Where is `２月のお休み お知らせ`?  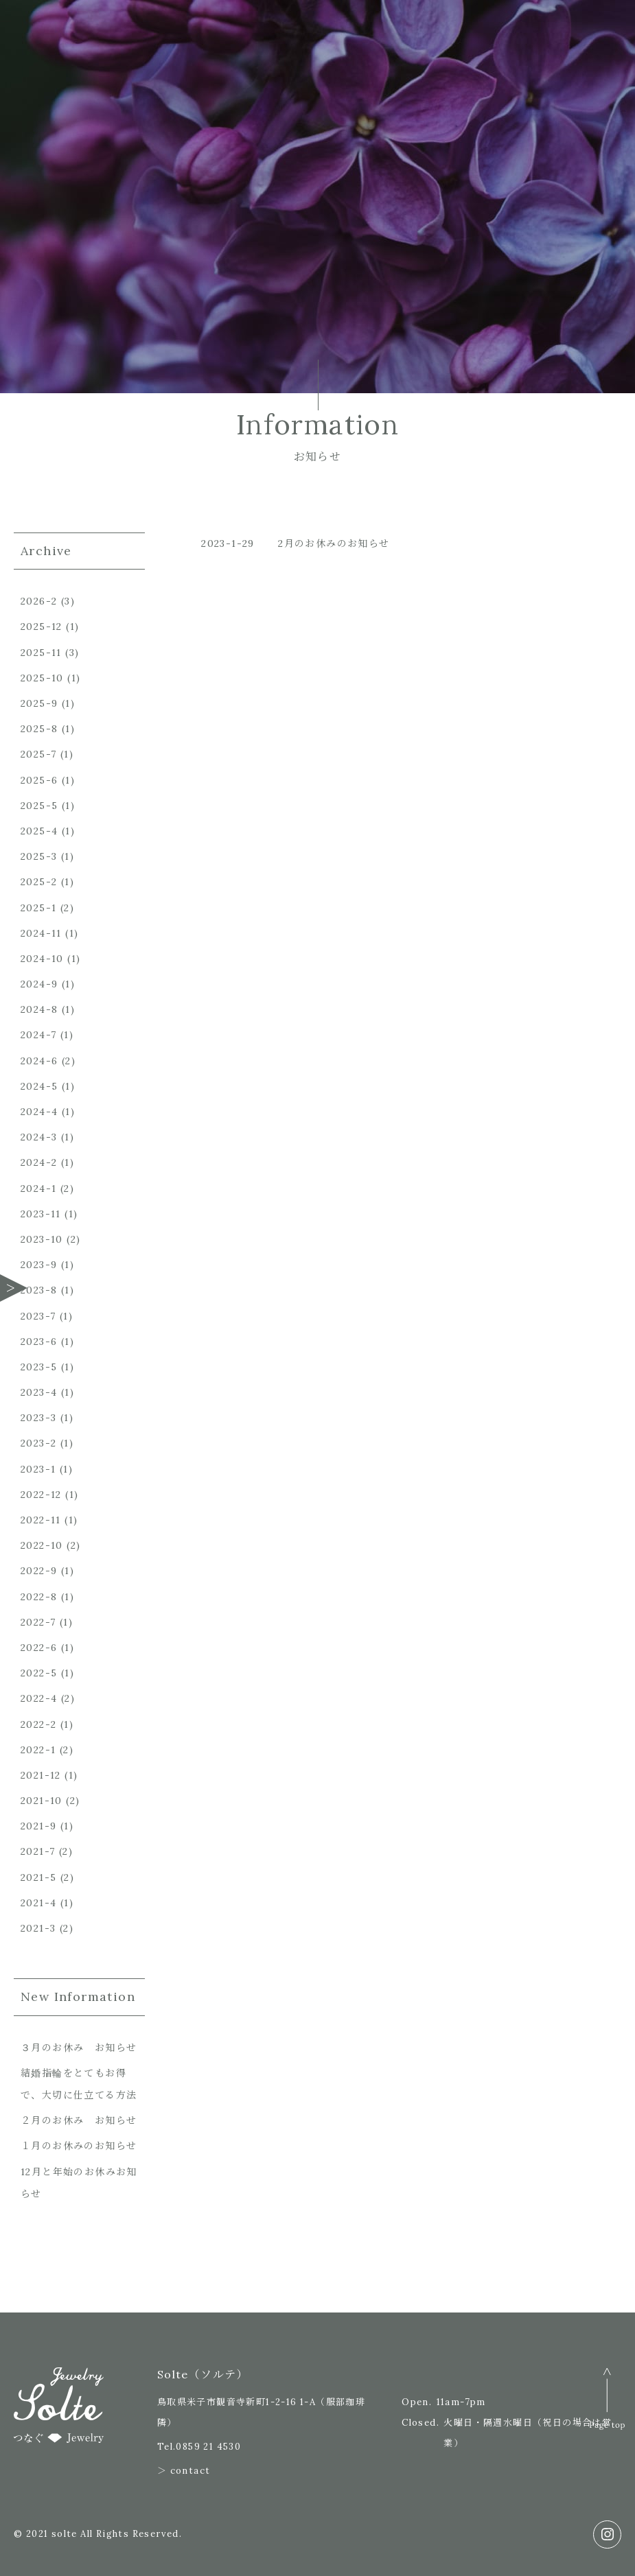 ２月のお休み お知らせ is located at coordinates (79, 2120).